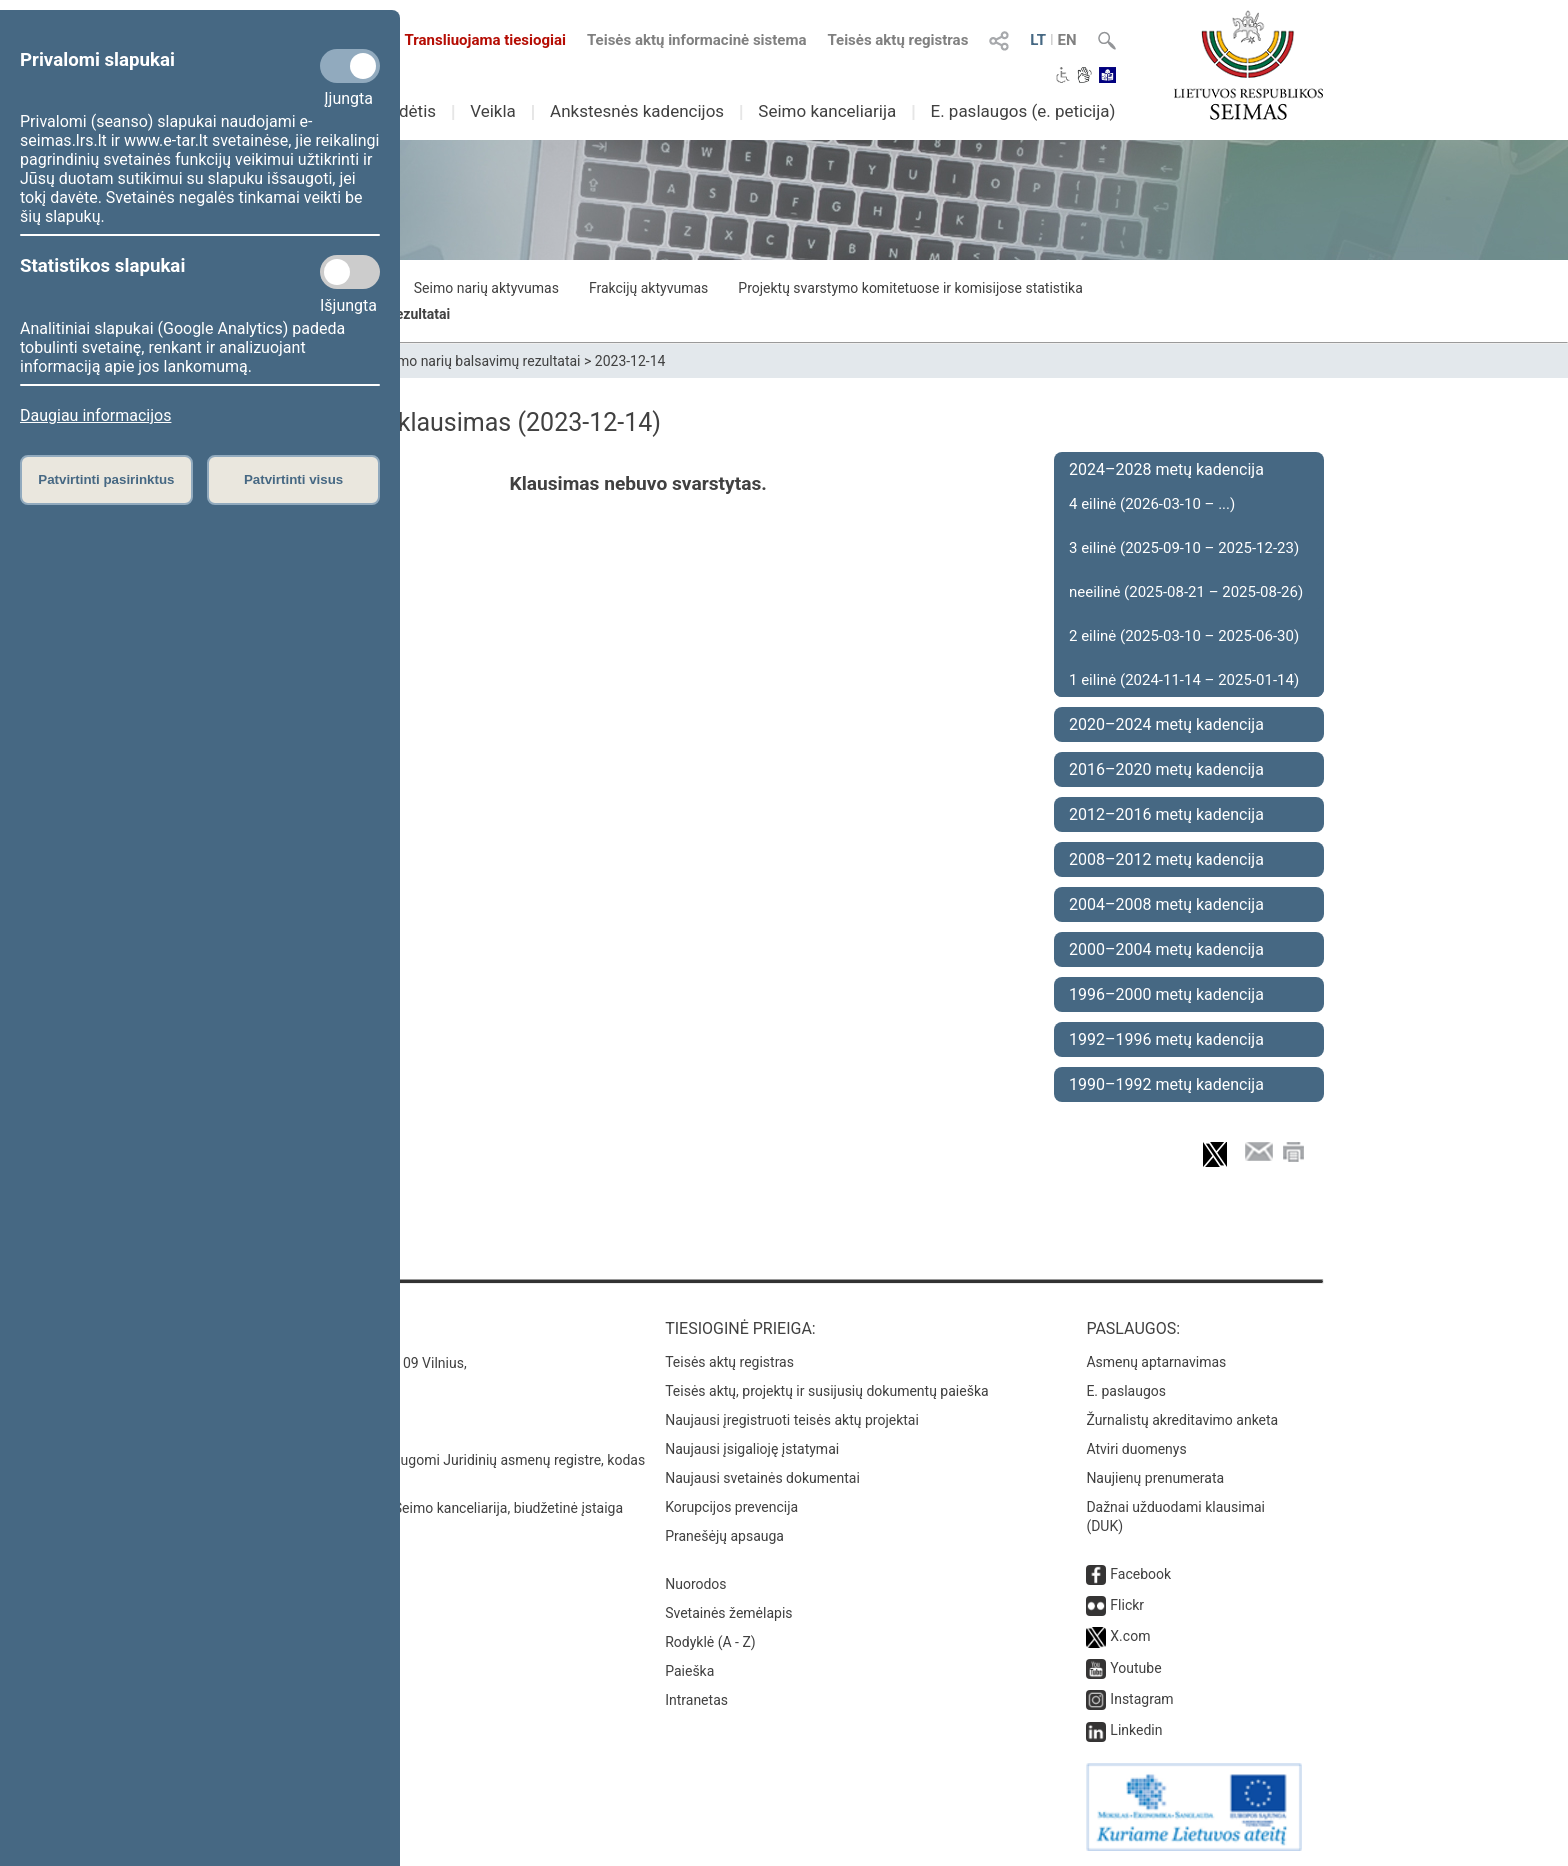 This screenshot has height=1866, width=1568. What do you see at coordinates (827, 111) in the screenshot?
I see `Seimo kanceliarija` at bounding box center [827, 111].